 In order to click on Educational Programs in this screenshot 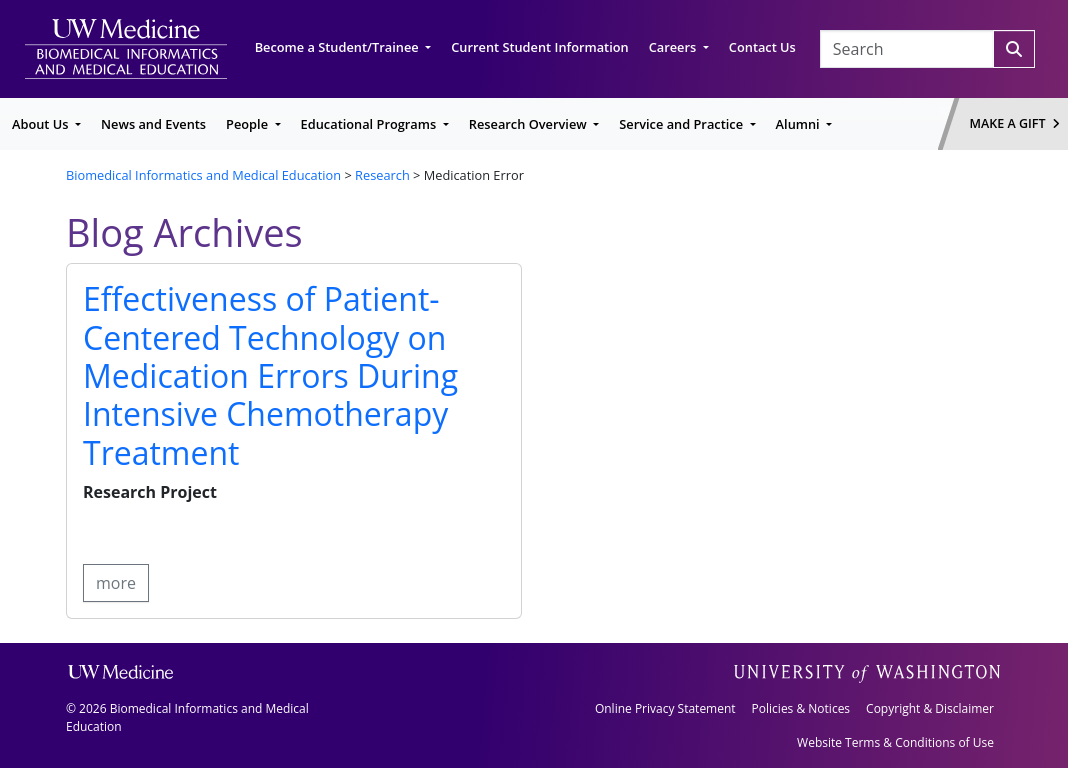, I will do `click(370, 124)`.